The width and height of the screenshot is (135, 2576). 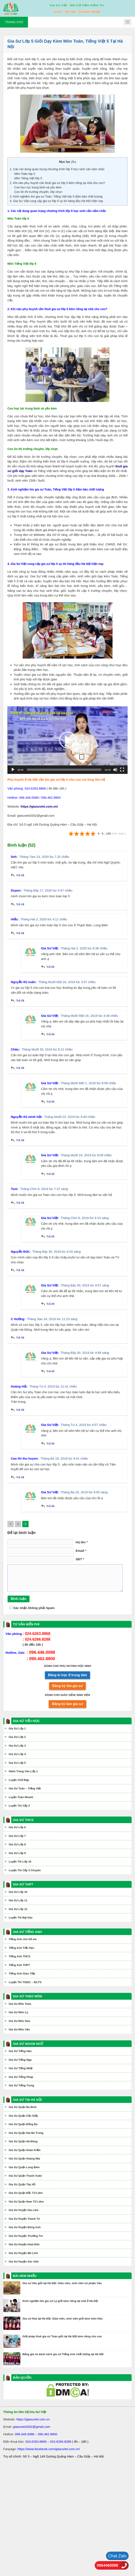 I want to click on https://giasuviet.com.vn/, so click(x=39, y=806).